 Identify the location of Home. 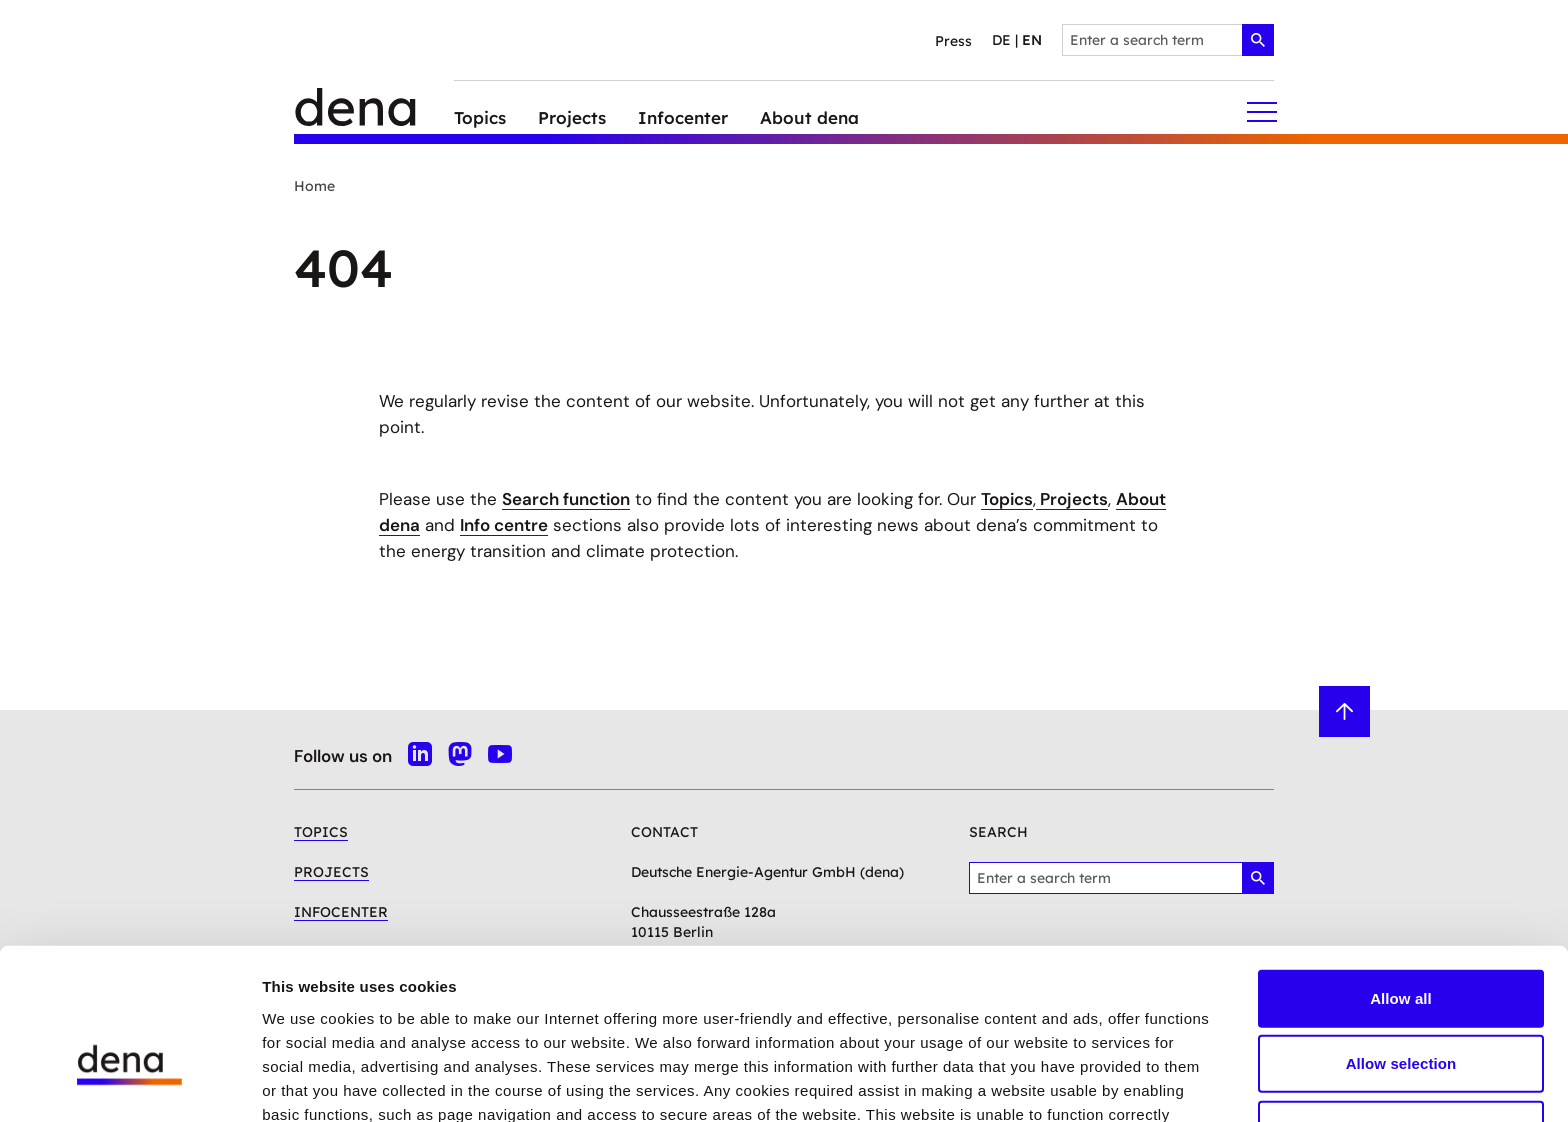
(314, 186).